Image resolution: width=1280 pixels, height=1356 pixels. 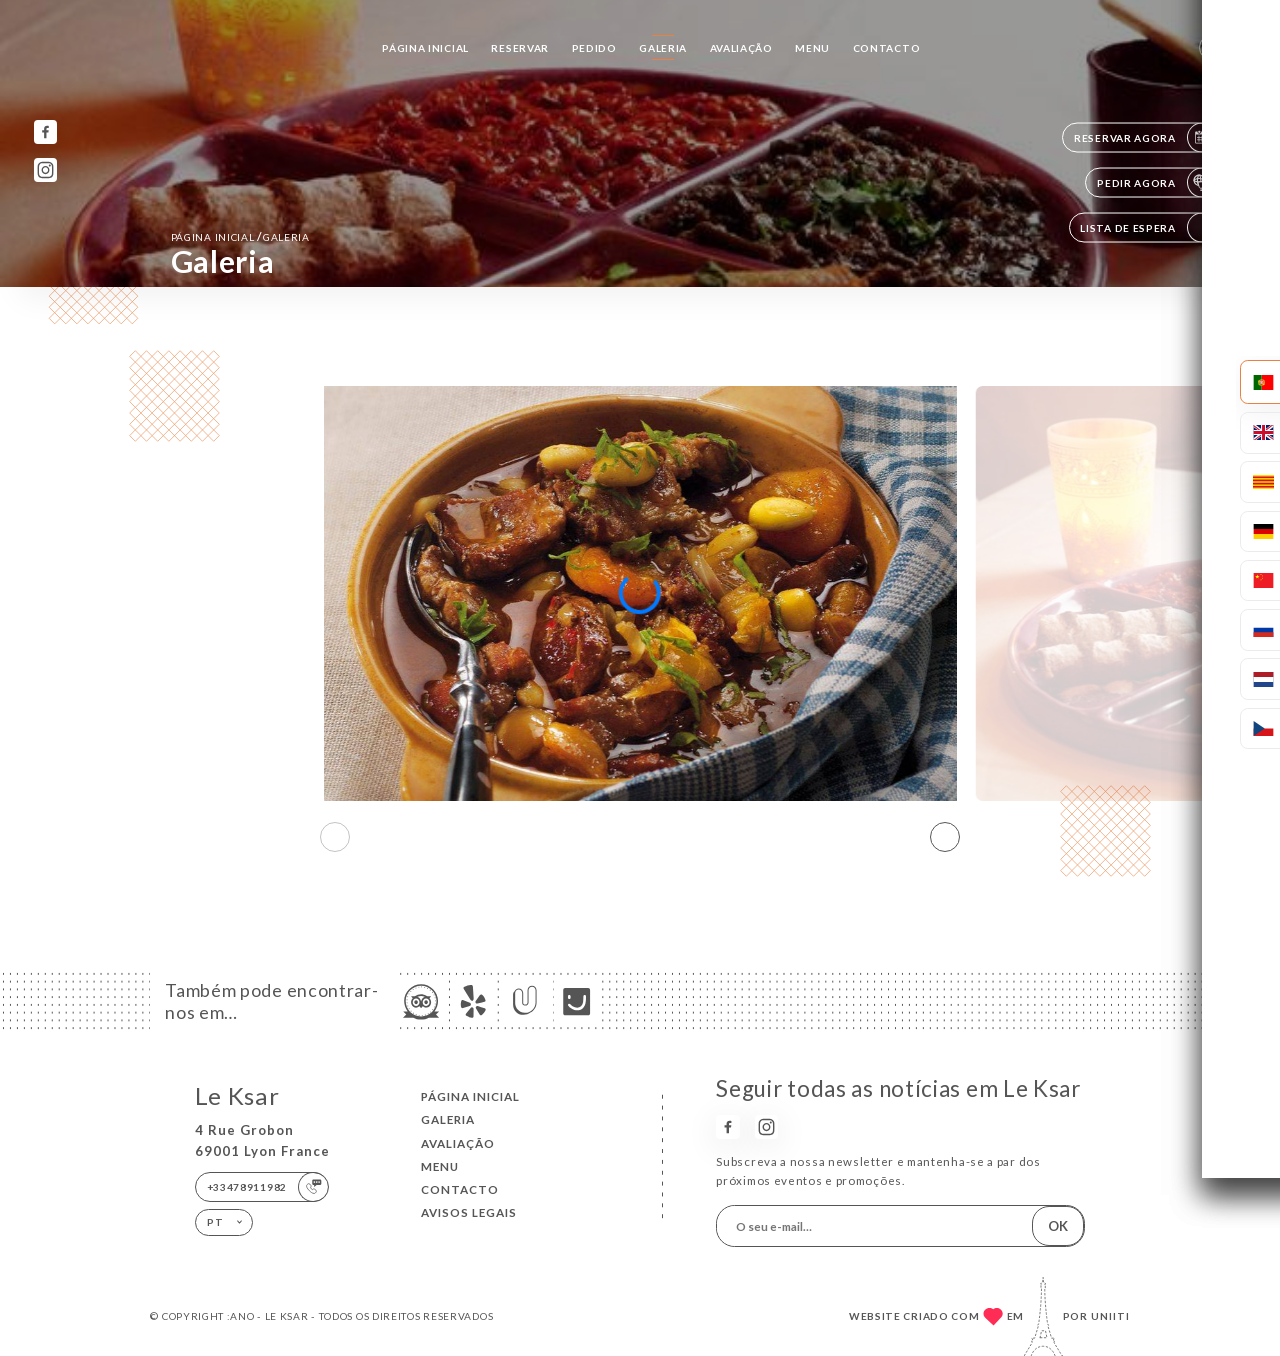 What do you see at coordinates (663, 48) in the screenshot?
I see `Galeria` at bounding box center [663, 48].